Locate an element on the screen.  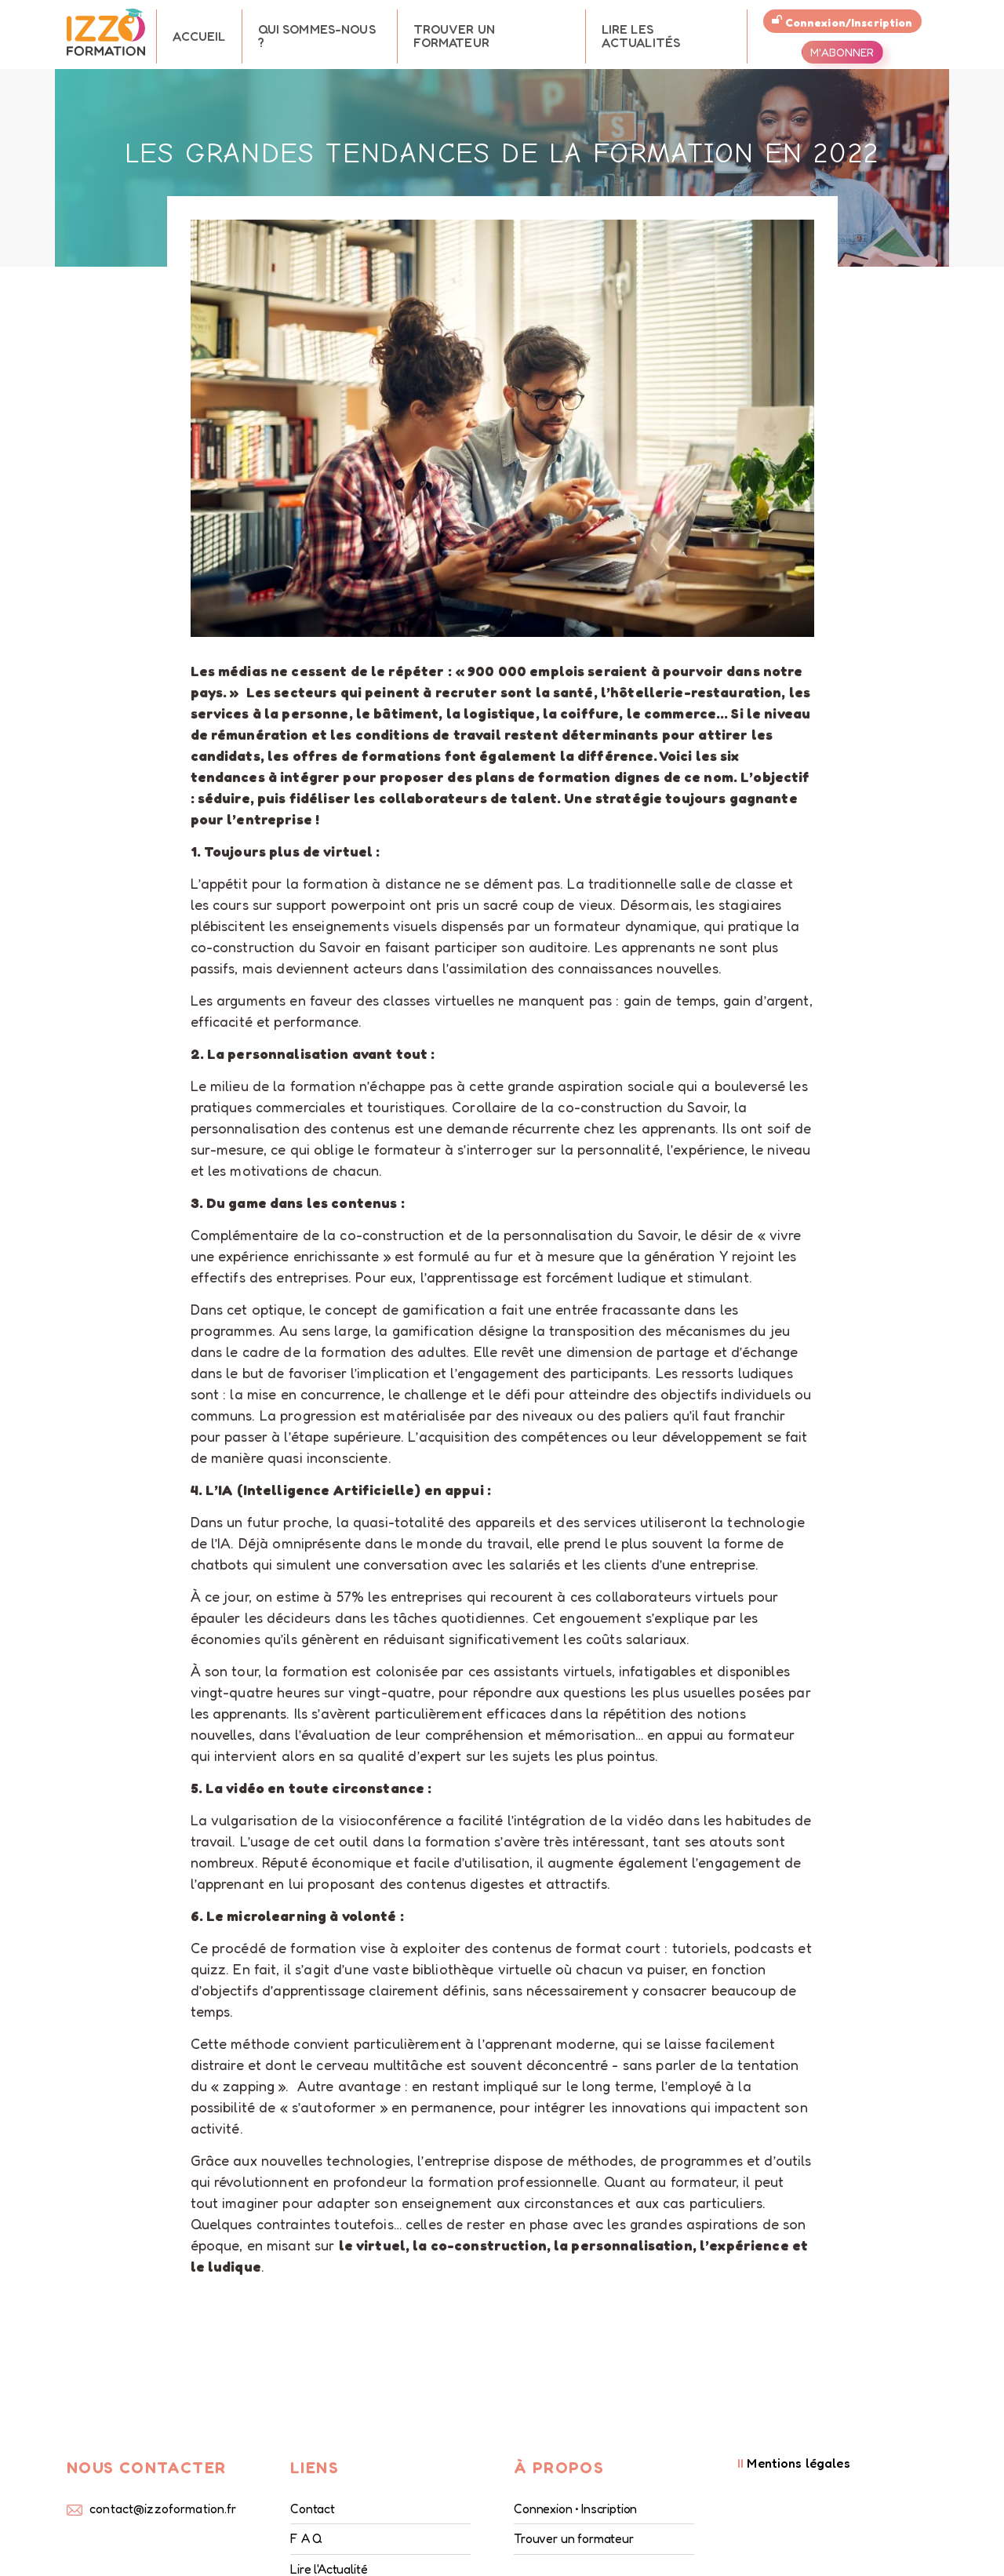
Mentions légales is located at coordinates (793, 2463).